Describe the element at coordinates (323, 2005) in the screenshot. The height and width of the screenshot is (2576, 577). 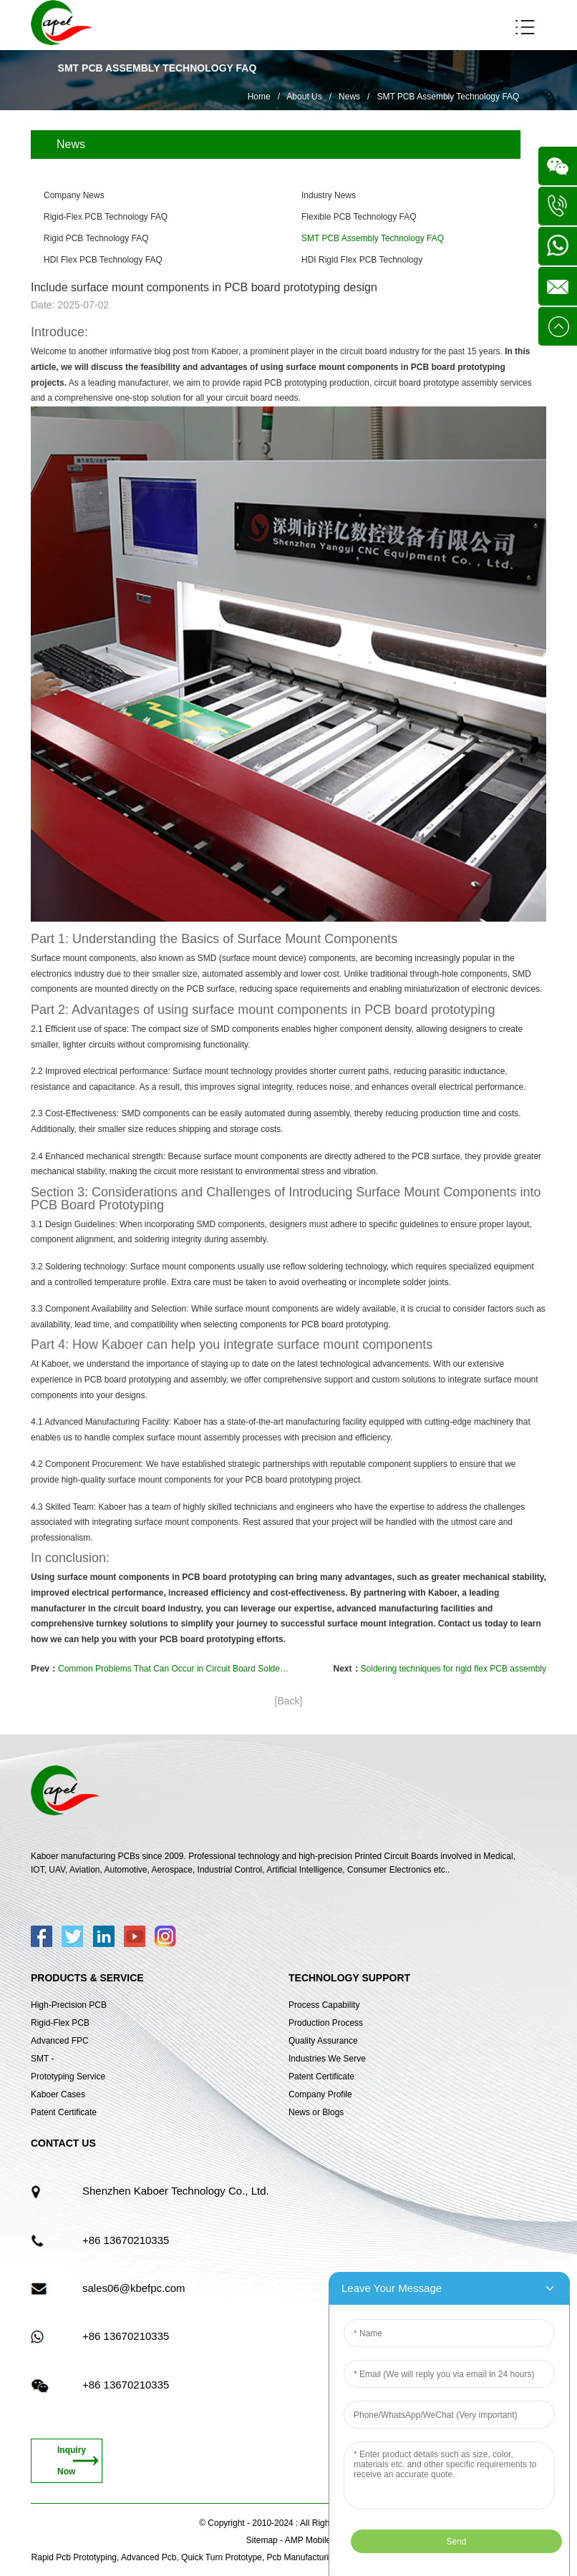
I see `Process Capability` at that location.